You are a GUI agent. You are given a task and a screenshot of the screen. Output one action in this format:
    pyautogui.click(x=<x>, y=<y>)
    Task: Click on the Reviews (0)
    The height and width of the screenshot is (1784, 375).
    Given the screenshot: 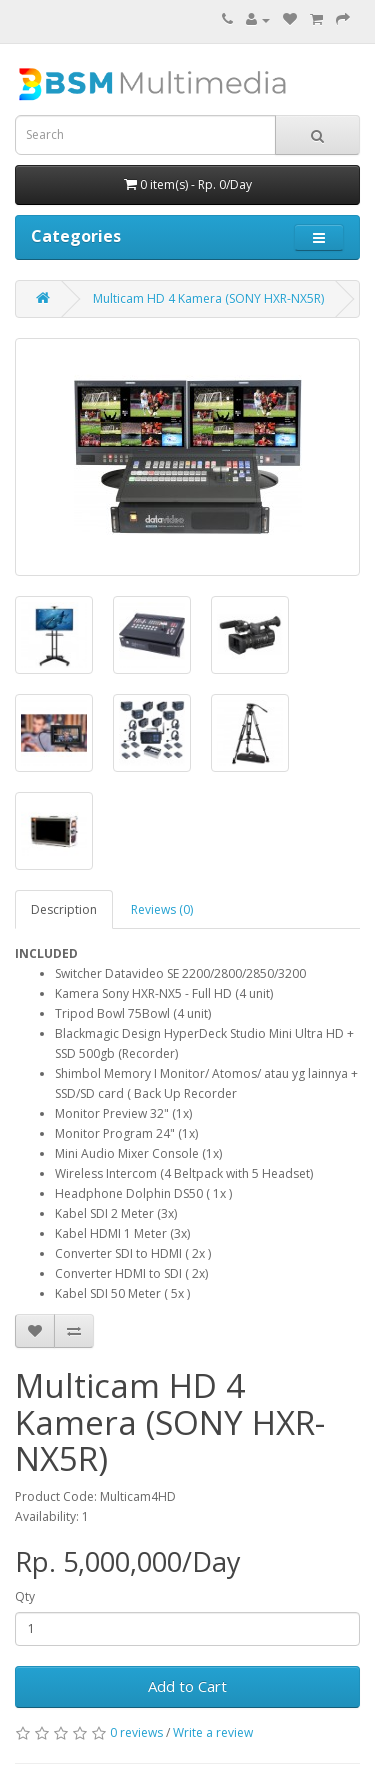 What is the action you would take?
    pyautogui.click(x=162, y=909)
    